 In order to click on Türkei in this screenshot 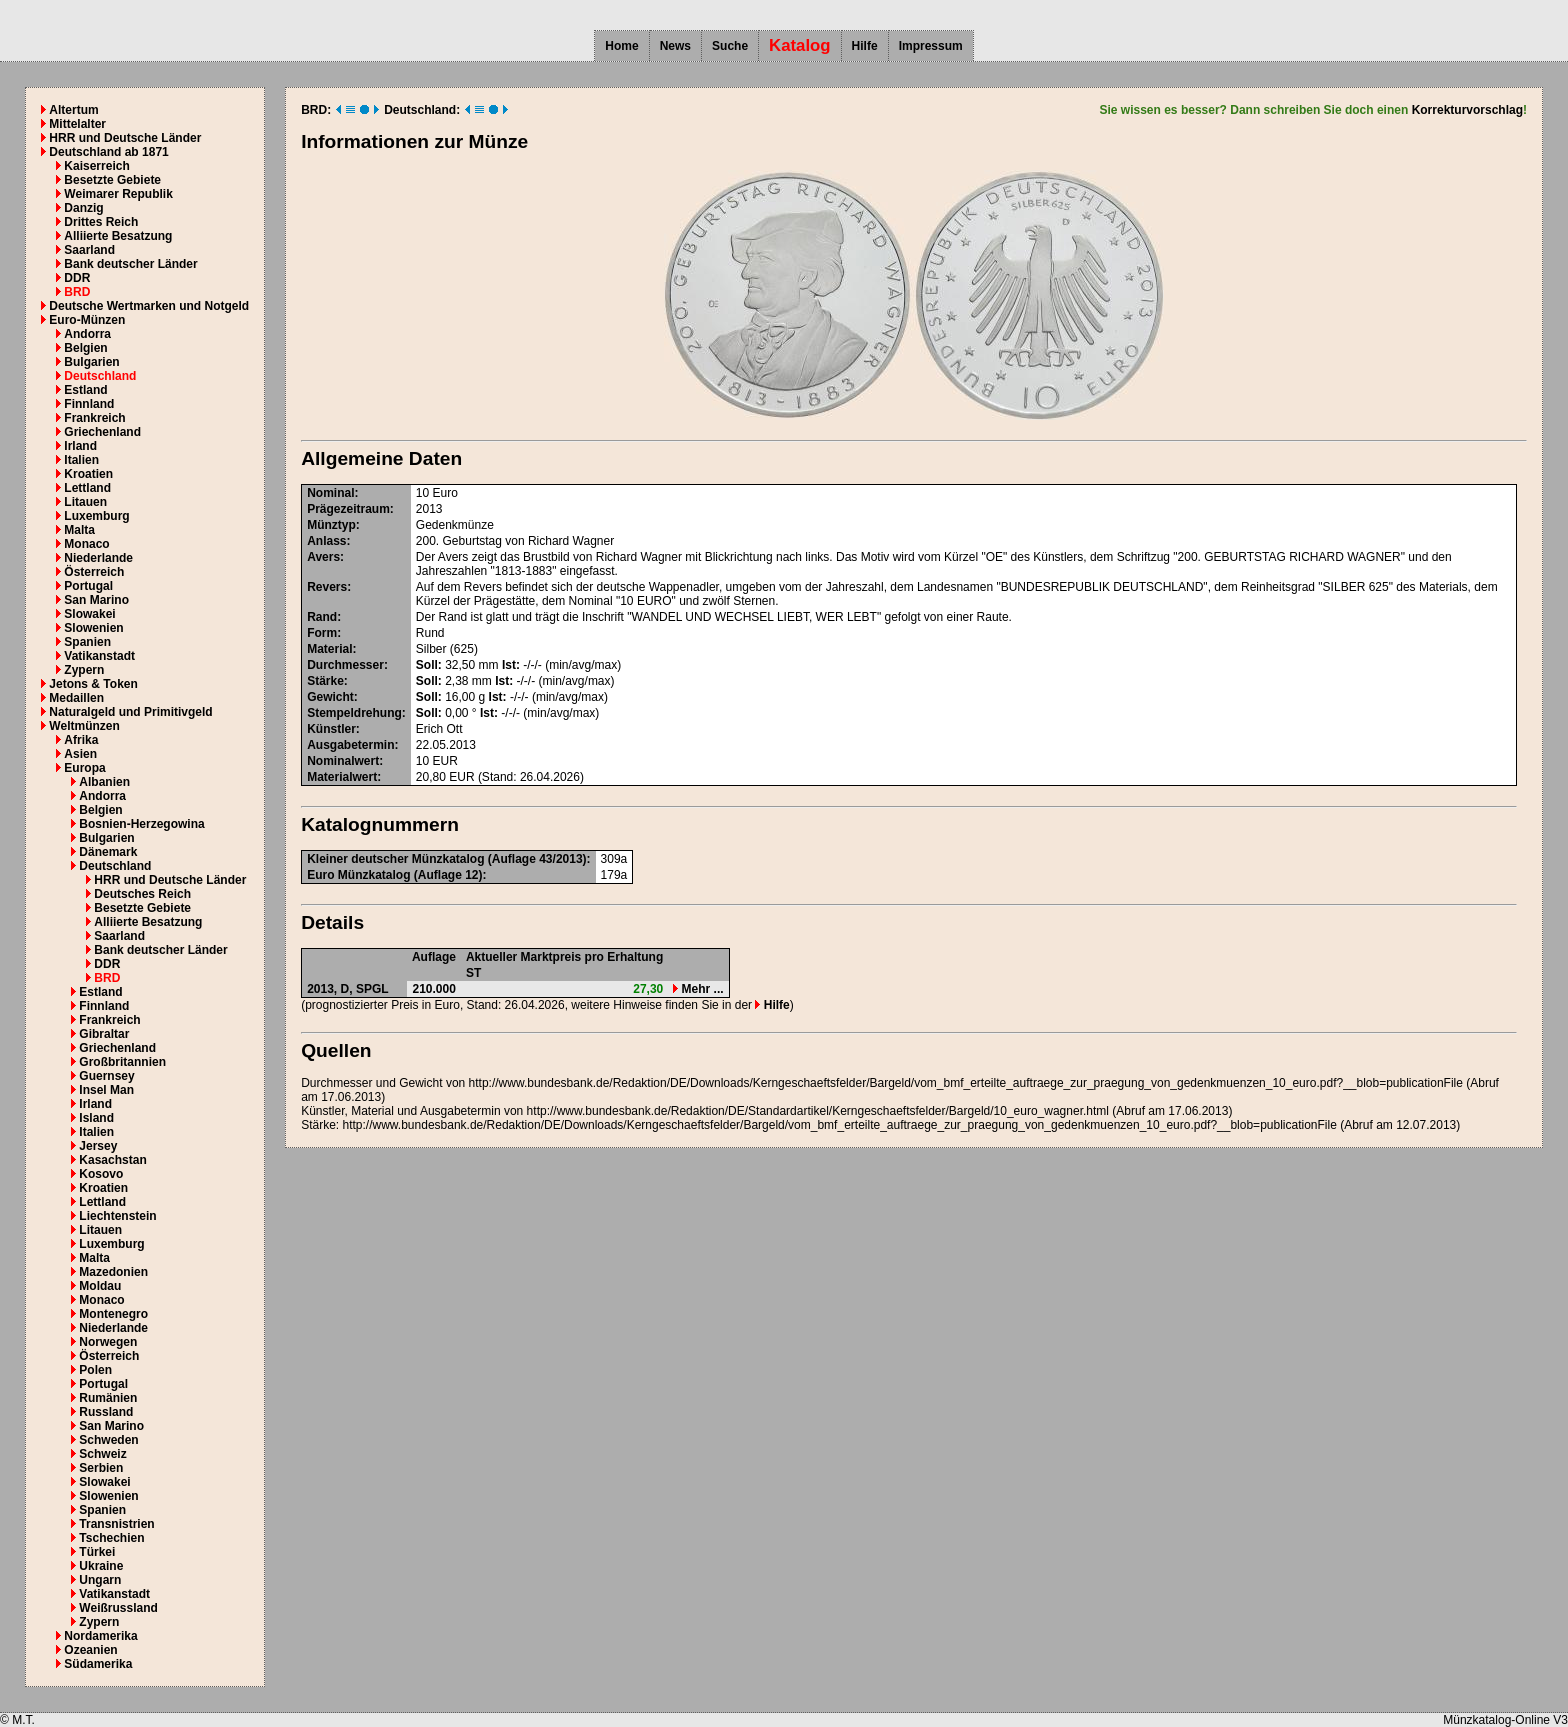, I will do `click(97, 1552)`.